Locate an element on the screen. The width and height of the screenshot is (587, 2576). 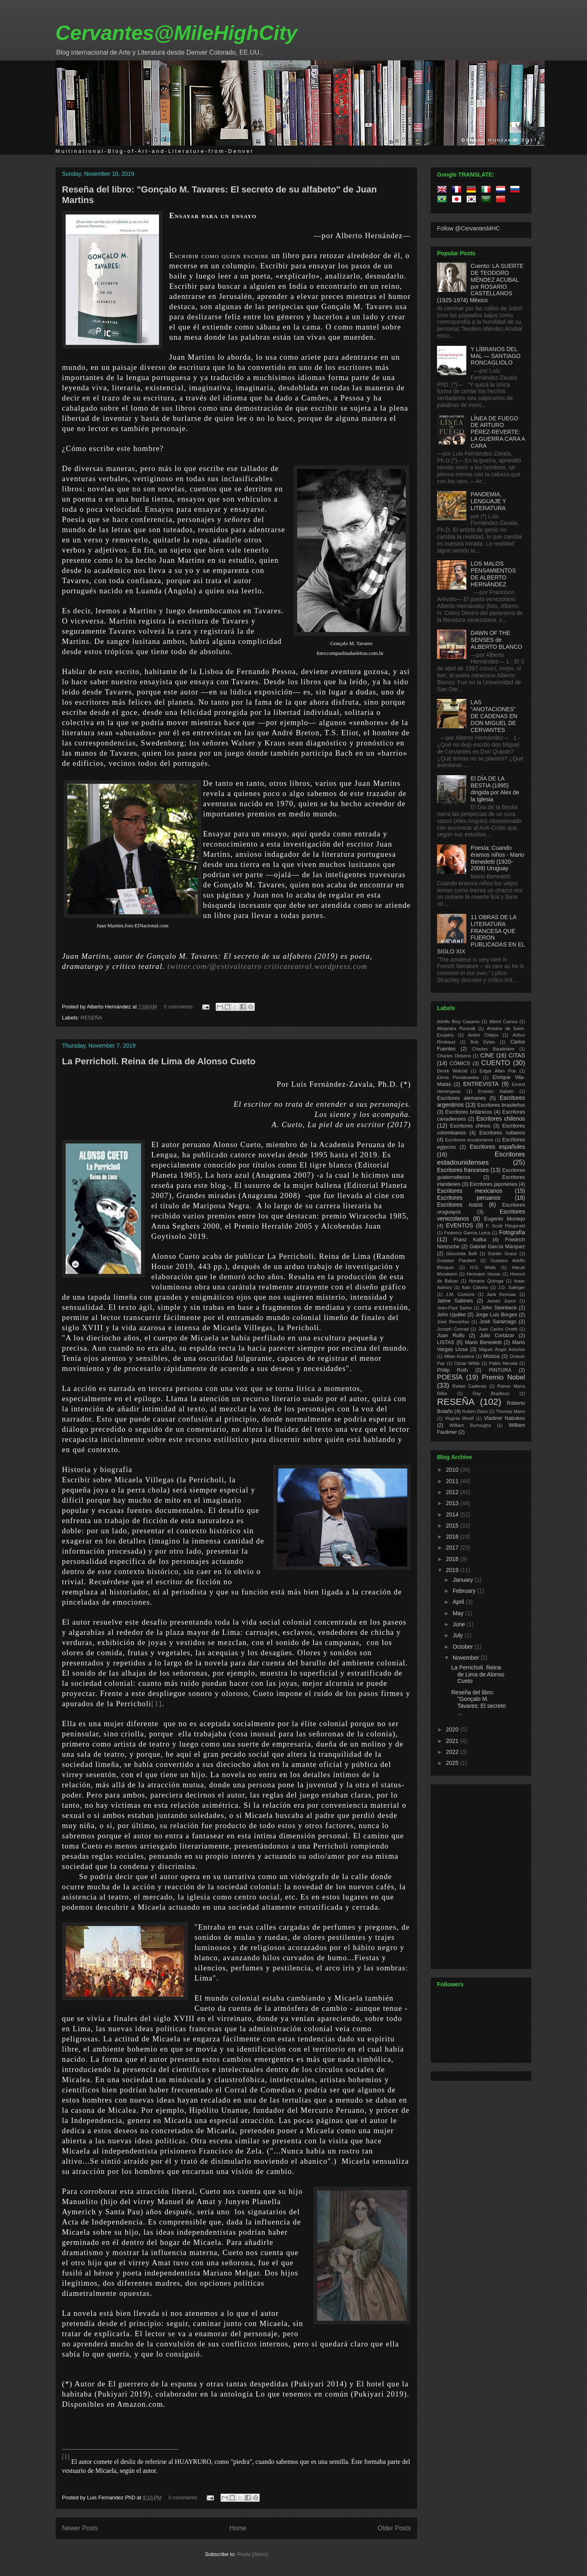
Cuento: LA SUERTE DE TEODORO MÉNDEZ ACUBAL por ROSARIO CASTELLANOS (1925-1974) México is located at coordinates (480, 283).